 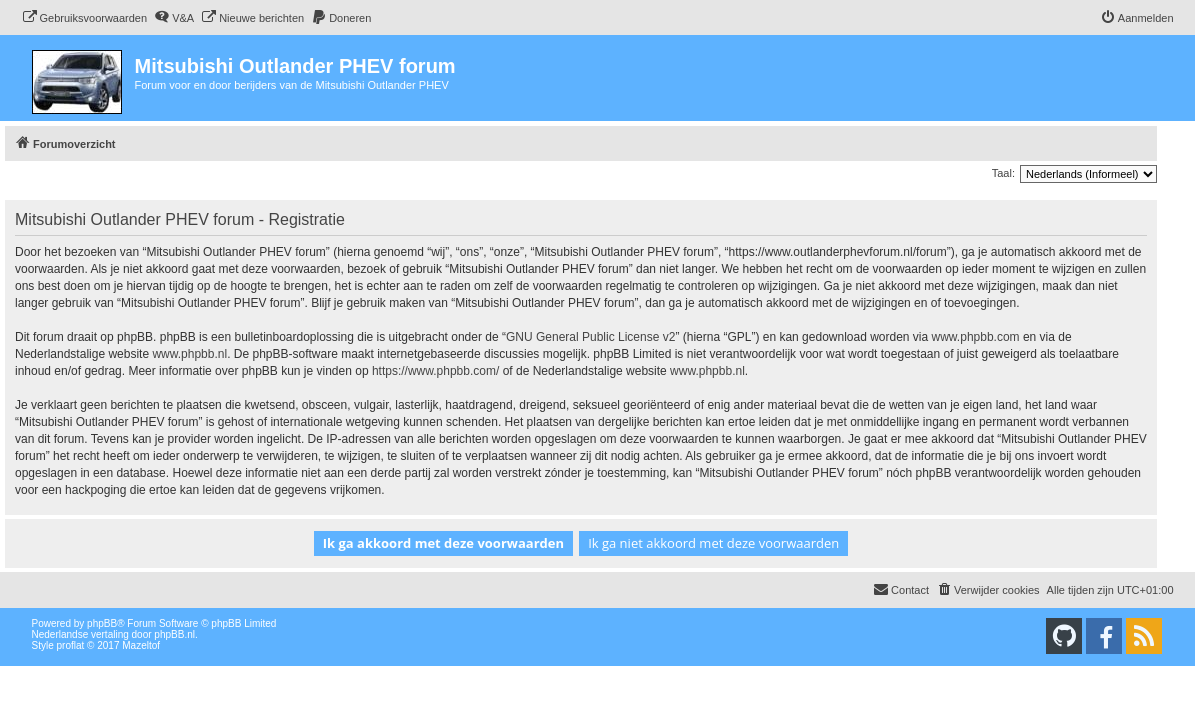 I want to click on phpBB, so click(x=102, y=623).